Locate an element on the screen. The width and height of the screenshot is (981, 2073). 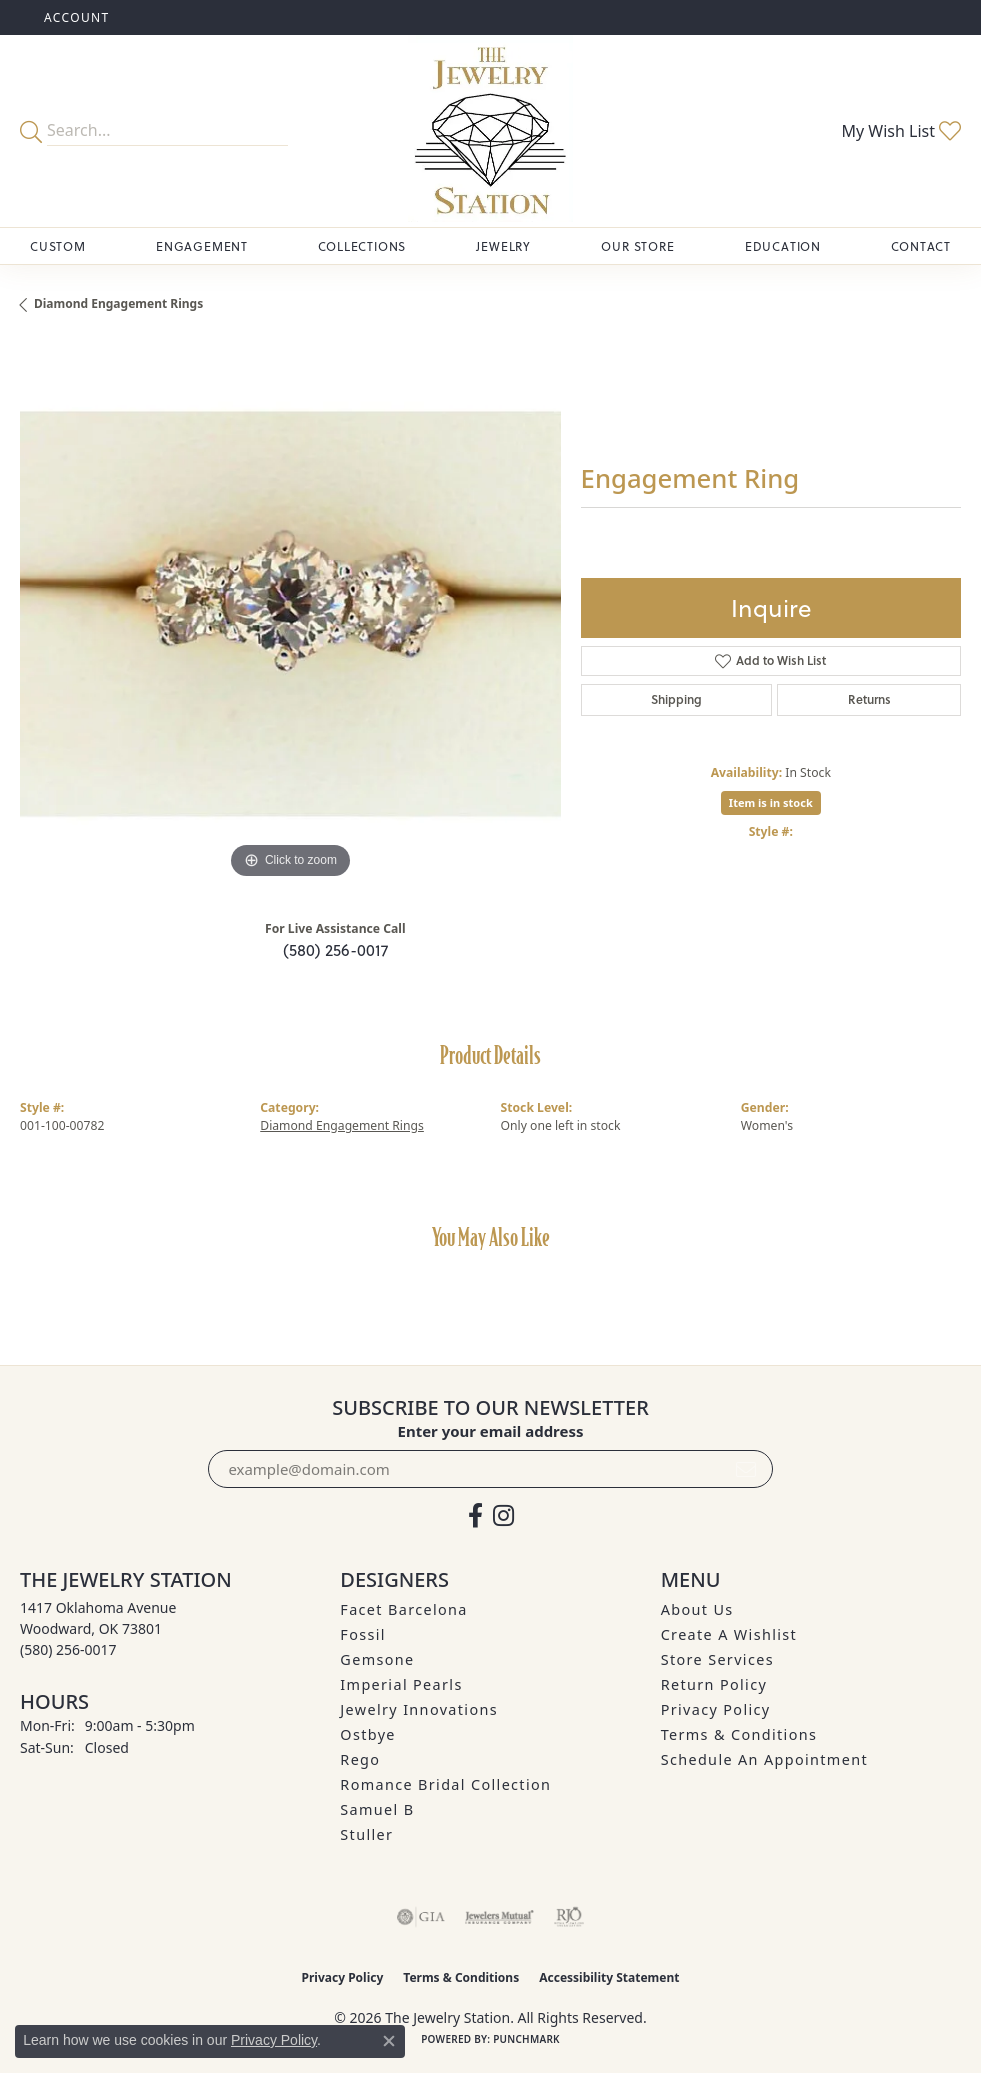
[The Jewelry Station logo - Go to homepage] is located at coordinates (490, 131).